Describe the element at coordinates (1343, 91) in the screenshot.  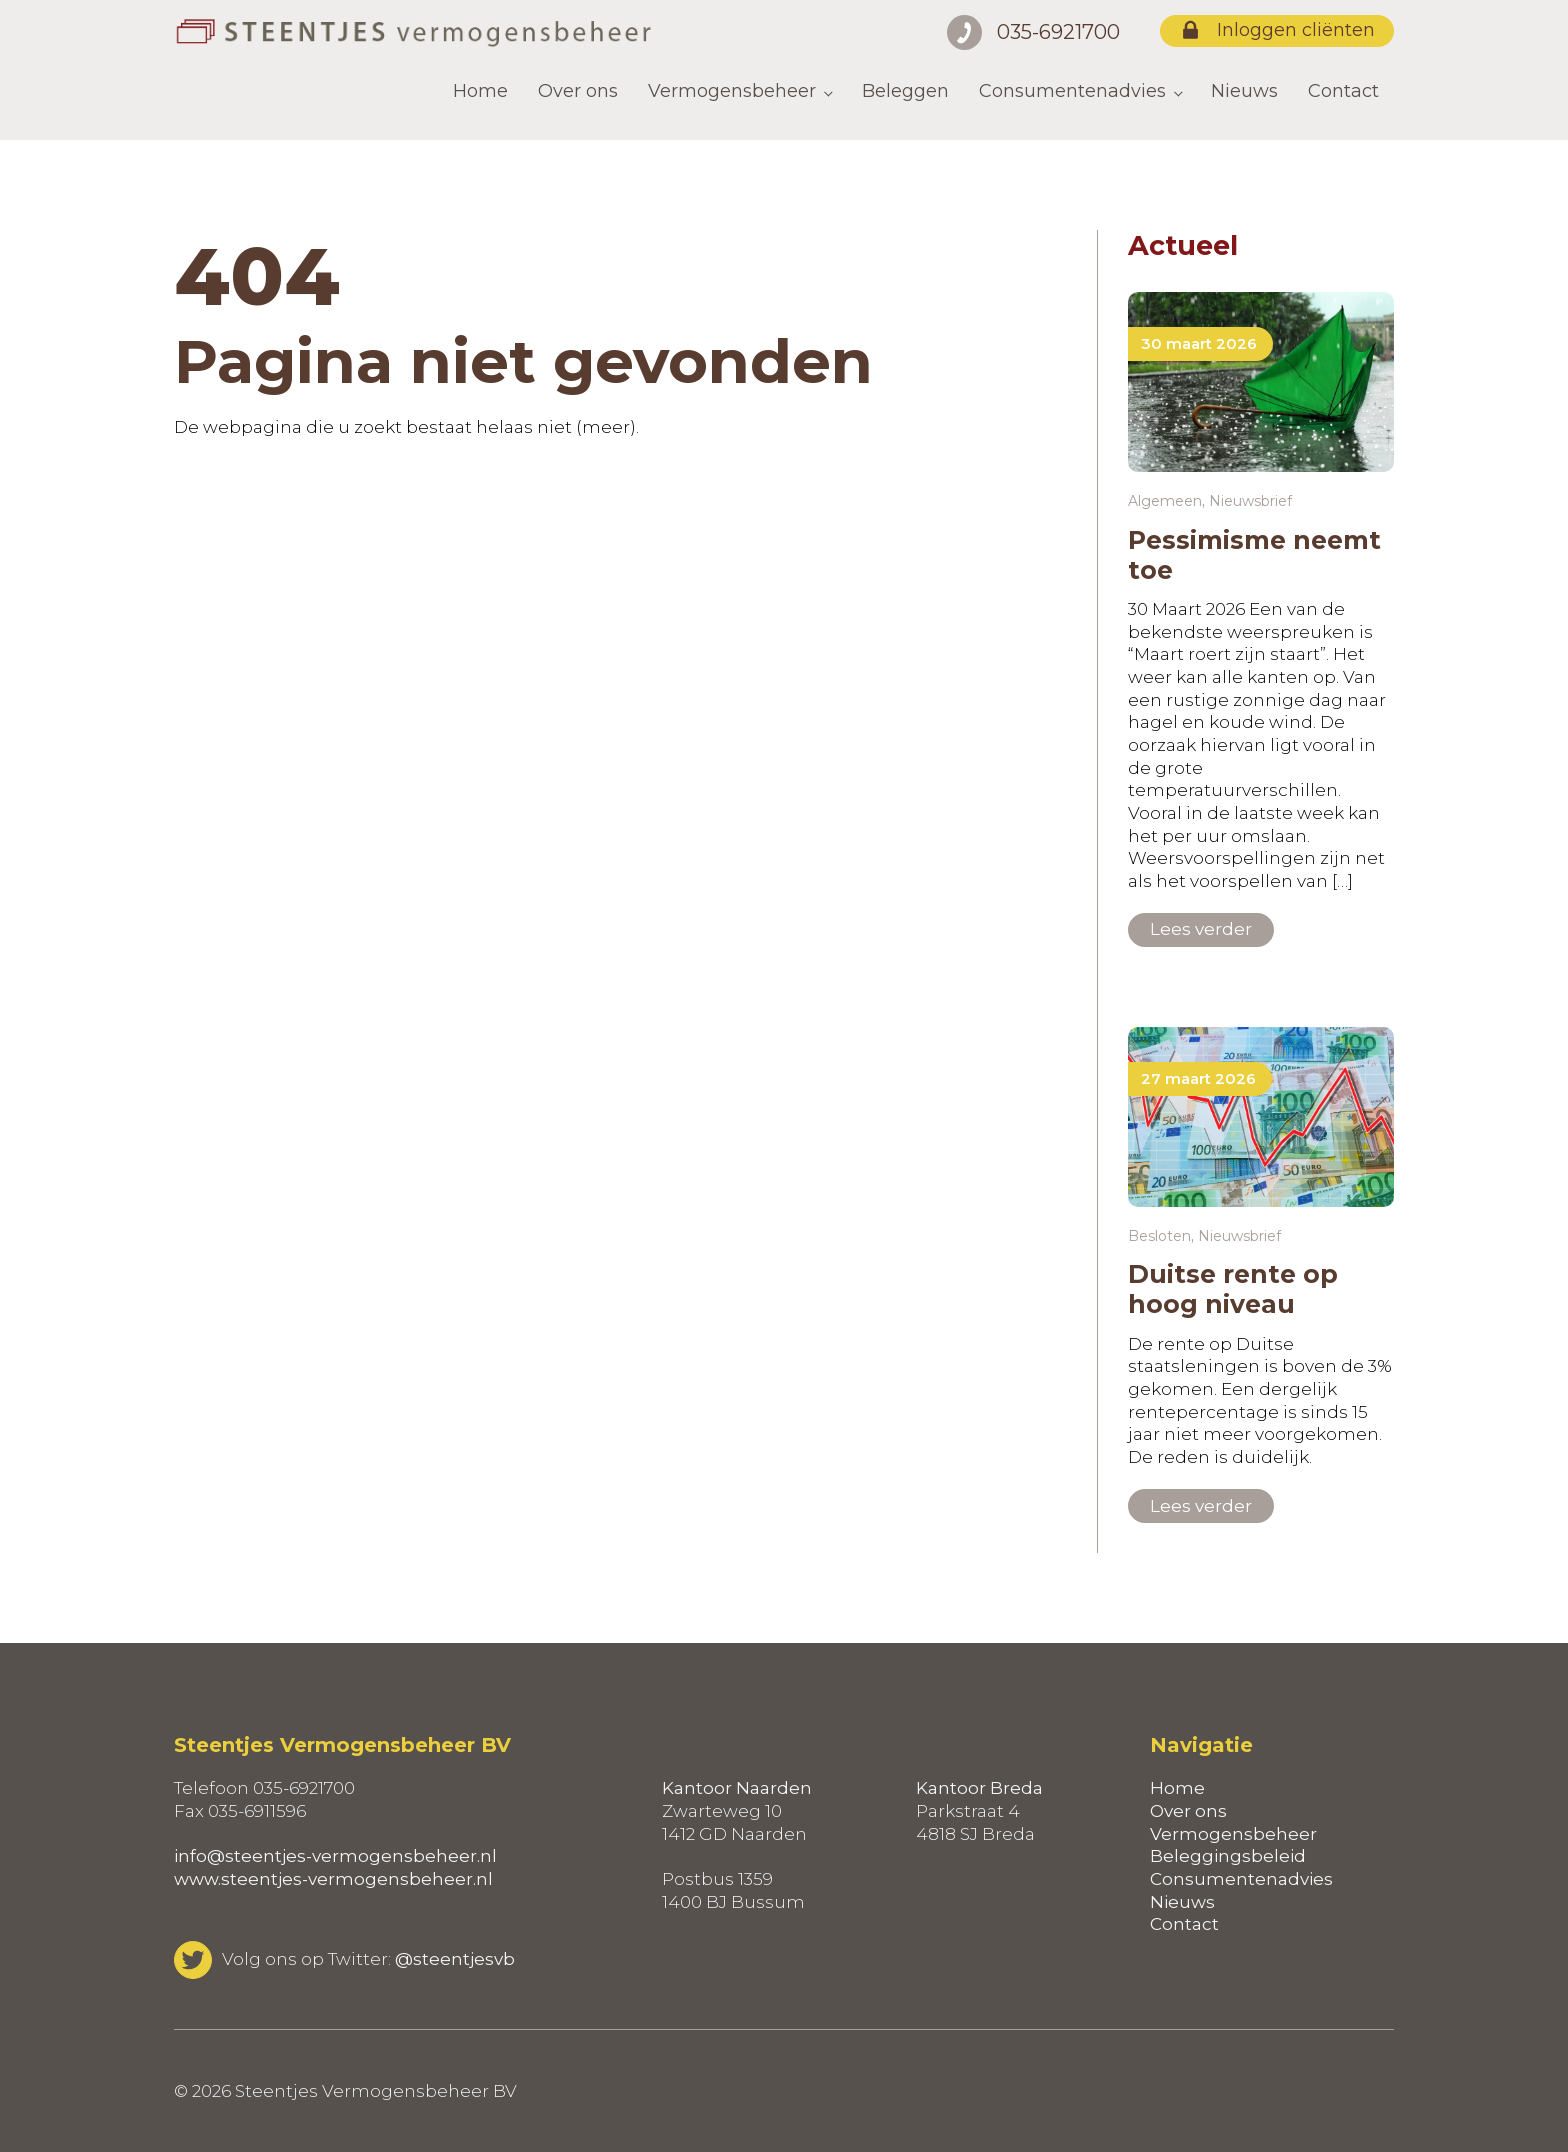
I see `Contact` at that location.